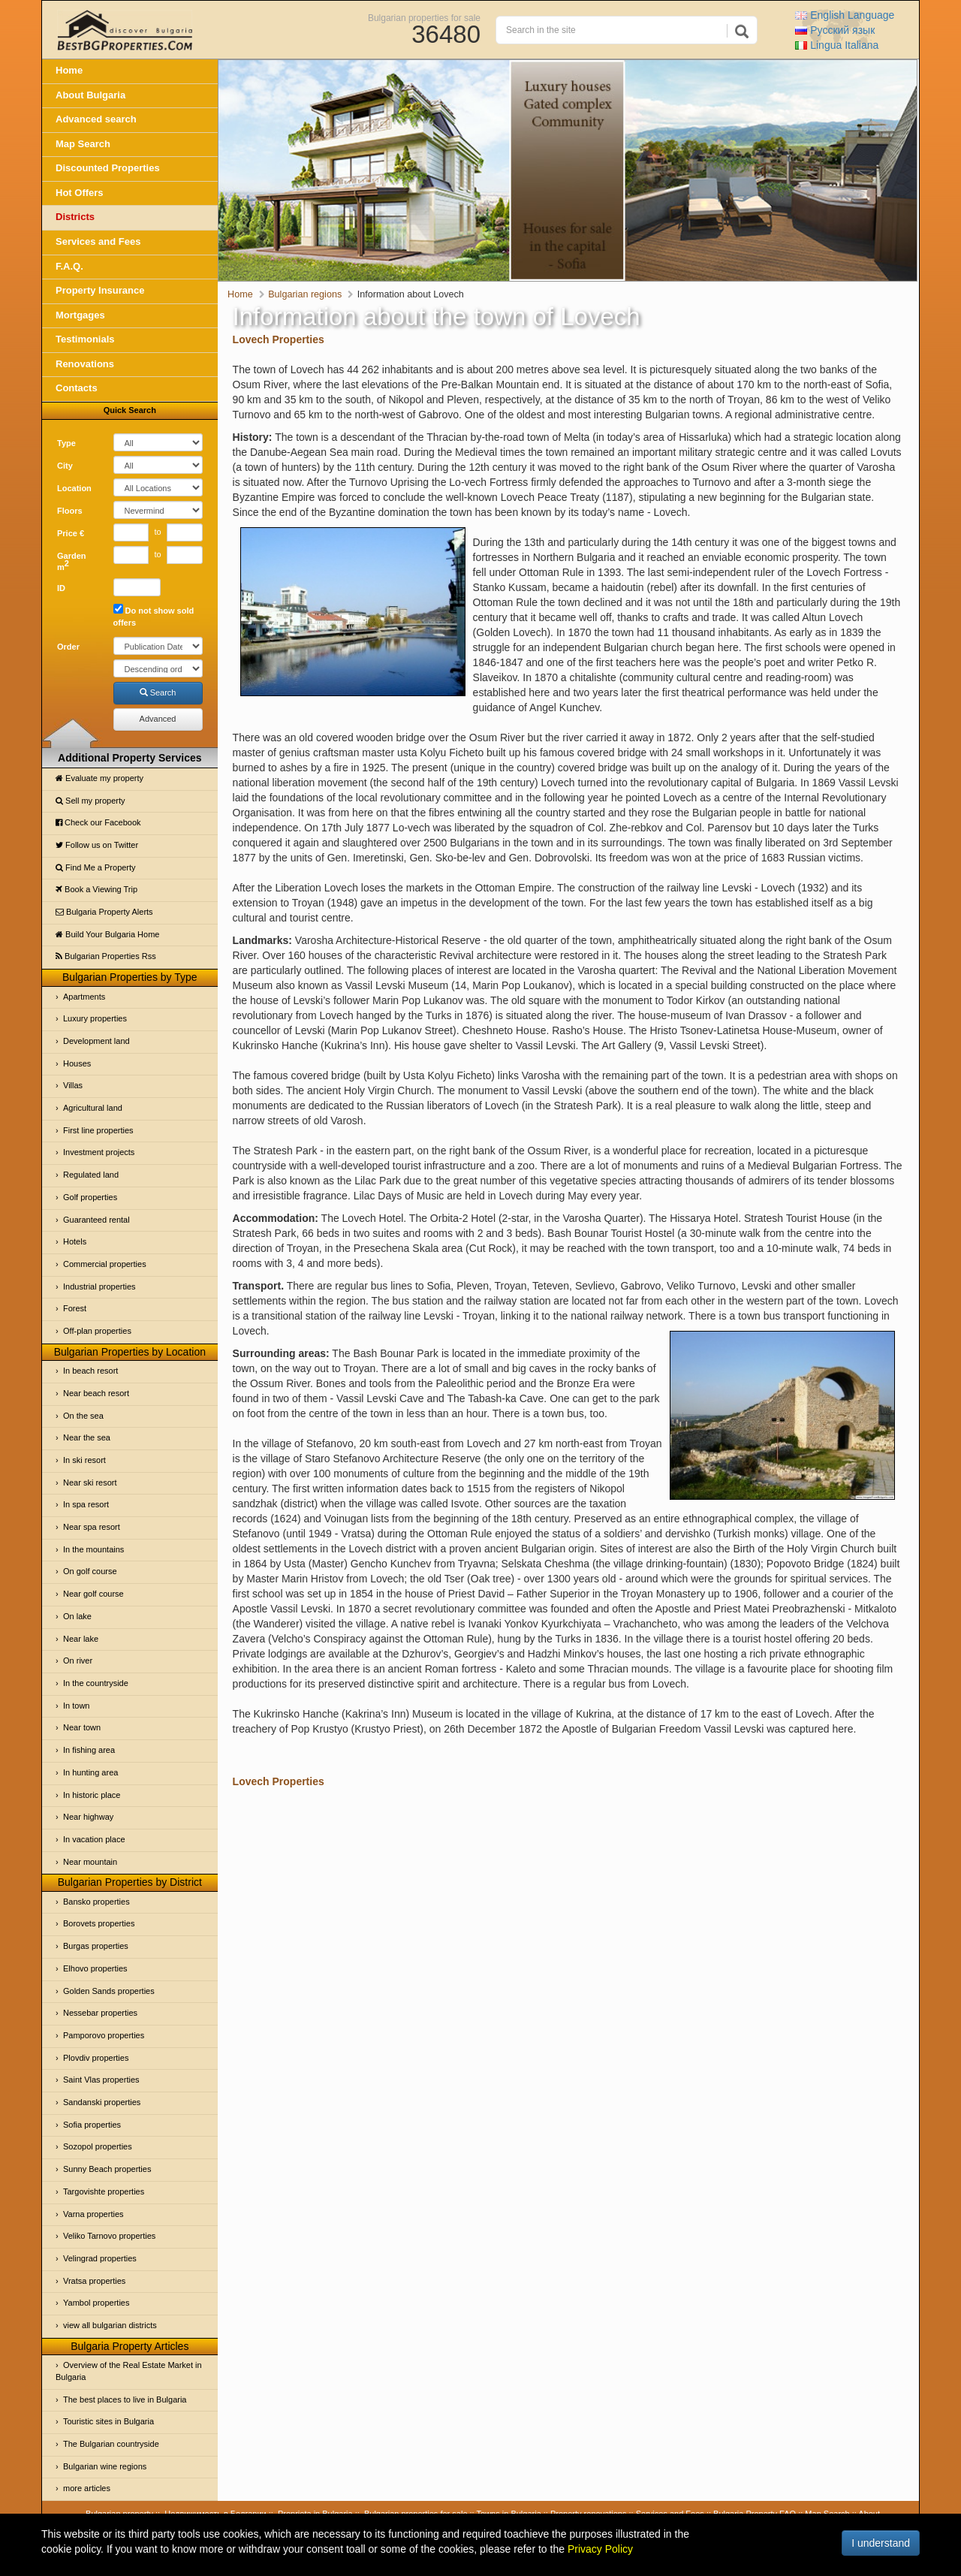 The width and height of the screenshot is (961, 2576). I want to click on Houses, so click(77, 1063).